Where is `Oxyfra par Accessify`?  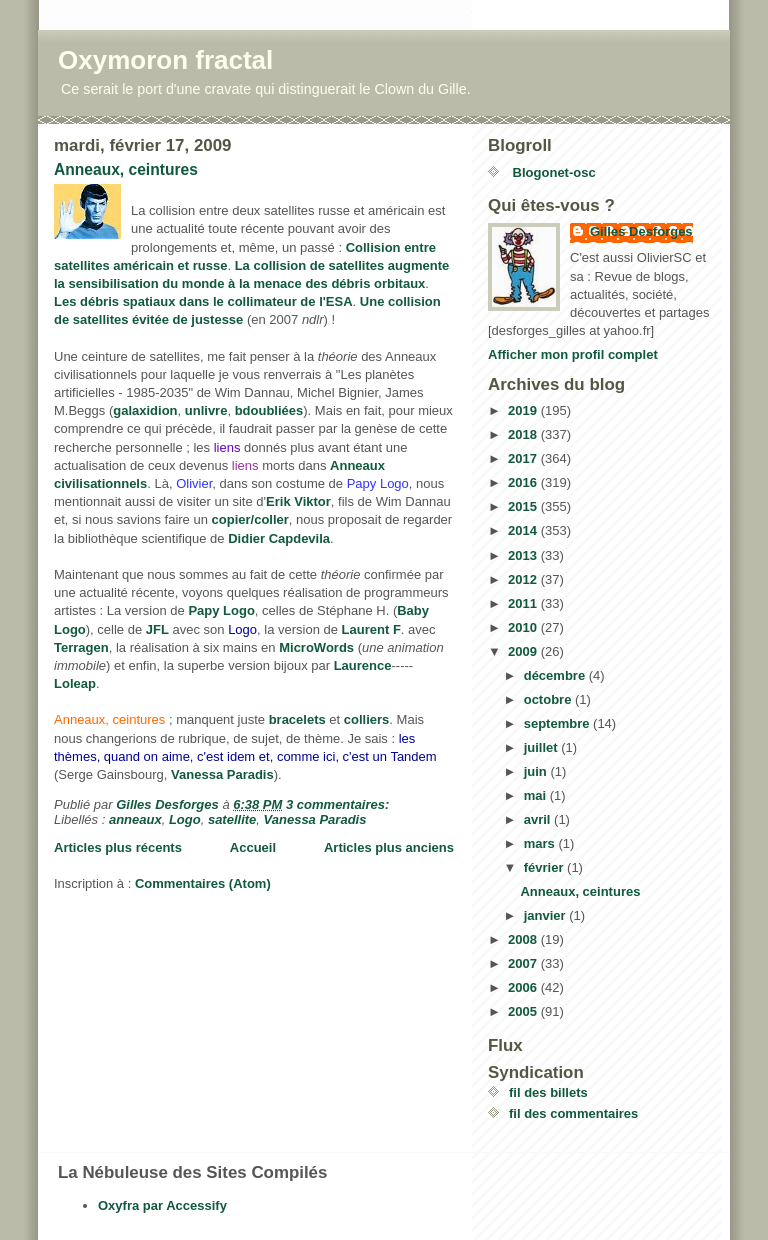
Oxyfra par Accessify is located at coordinates (162, 1205).